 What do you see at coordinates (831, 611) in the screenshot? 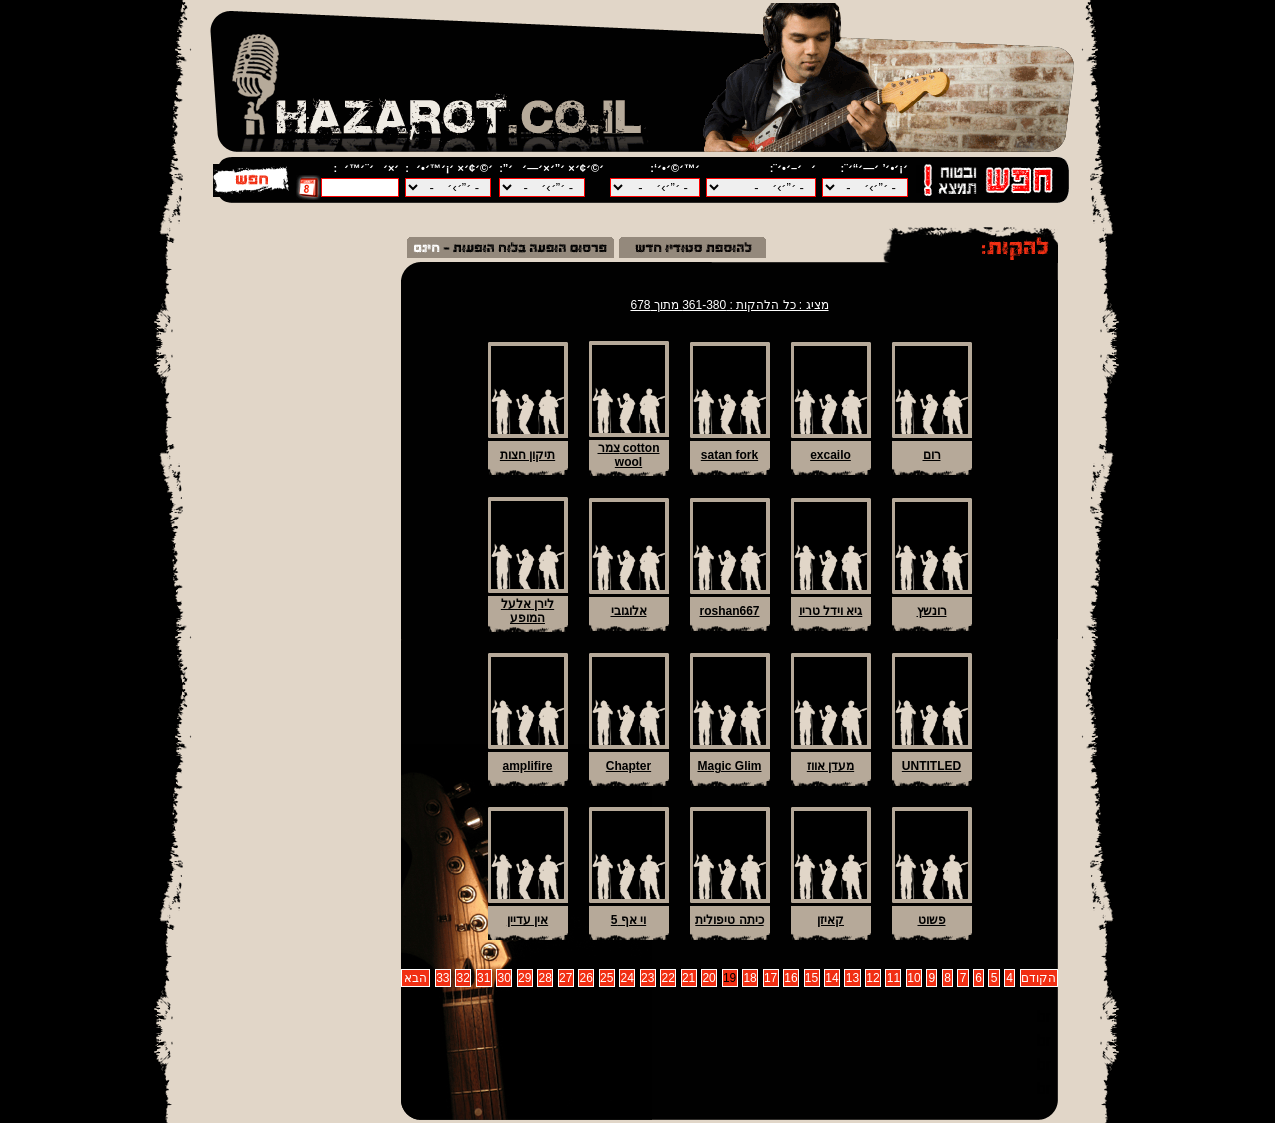
I see `גיא וידל טריו` at bounding box center [831, 611].